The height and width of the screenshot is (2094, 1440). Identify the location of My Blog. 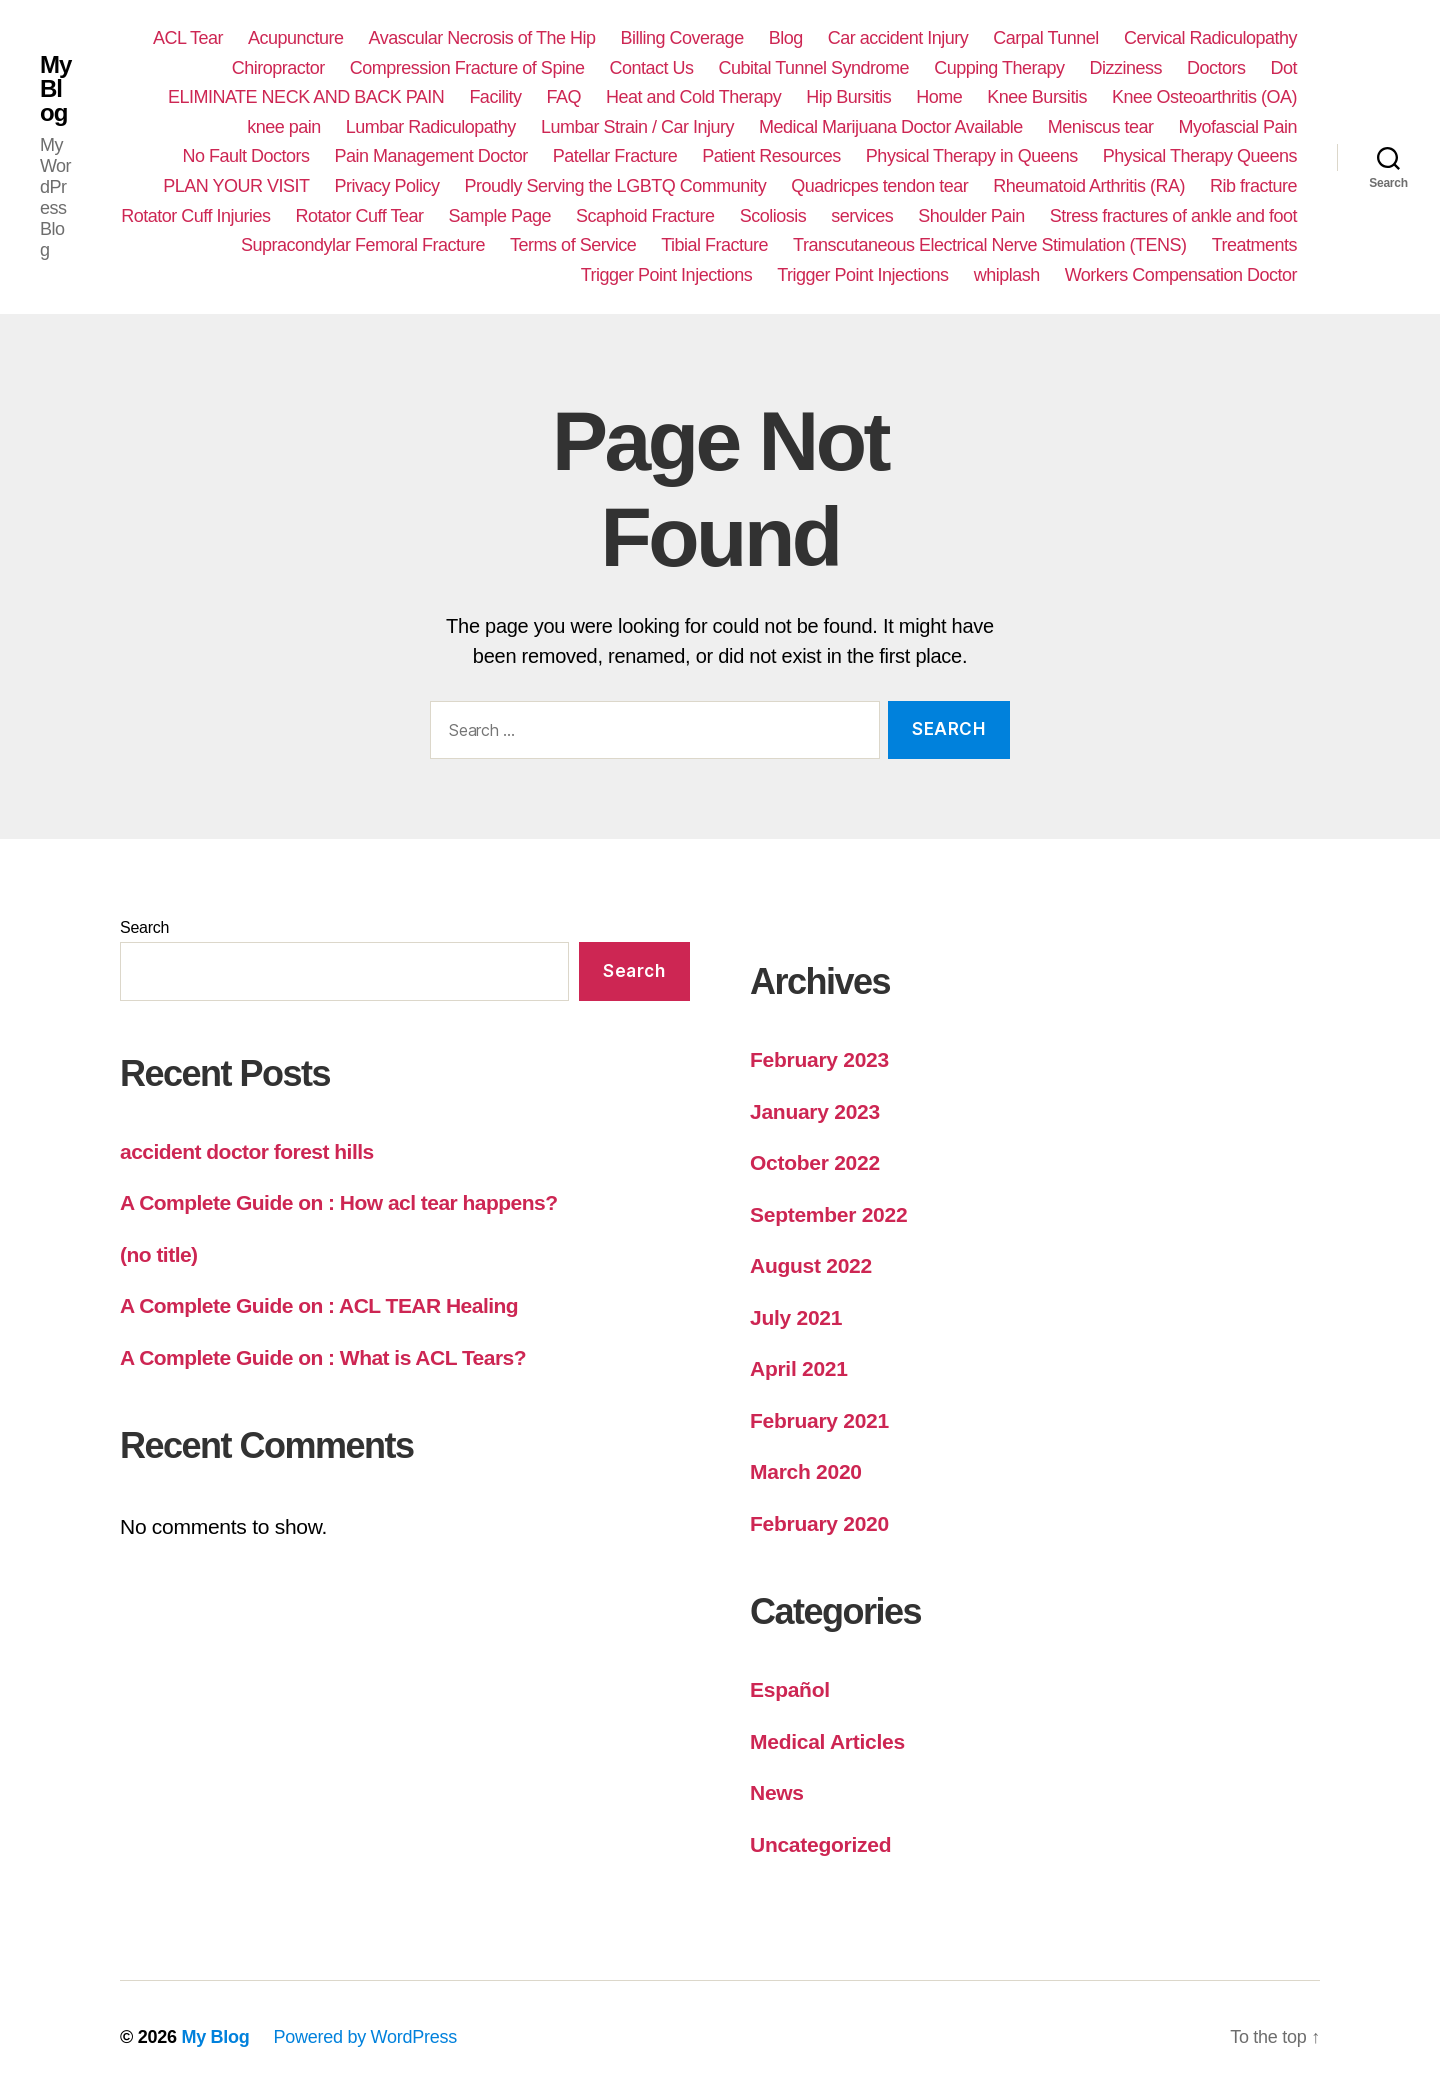
(55, 89).